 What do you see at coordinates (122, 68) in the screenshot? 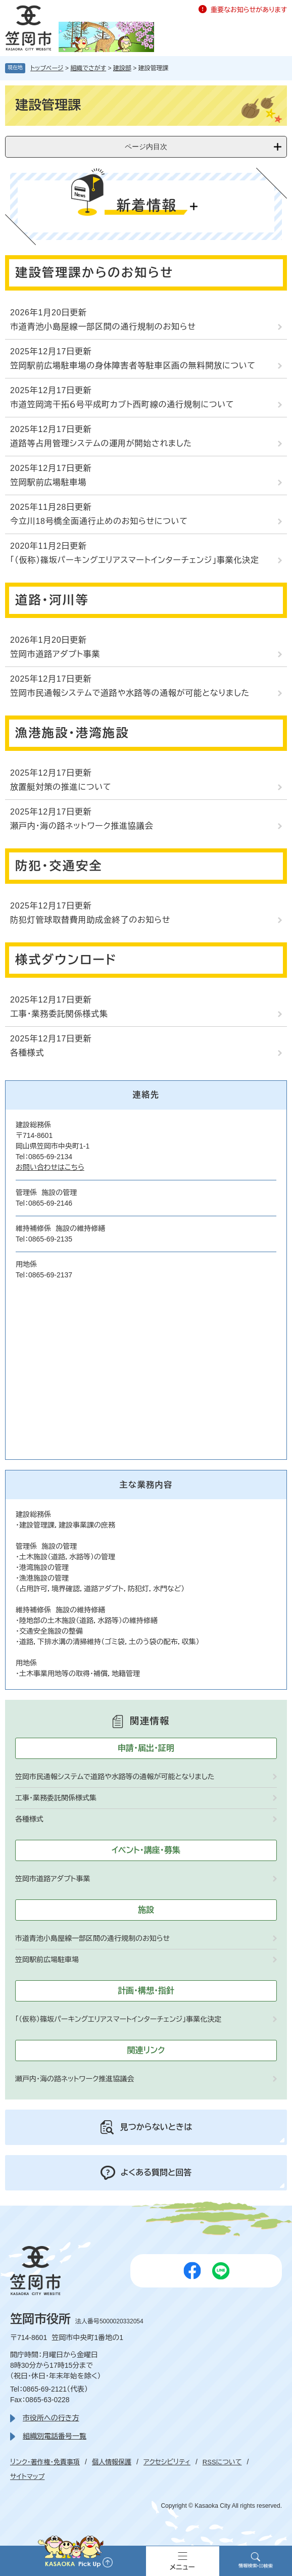
I see `建設部` at bounding box center [122, 68].